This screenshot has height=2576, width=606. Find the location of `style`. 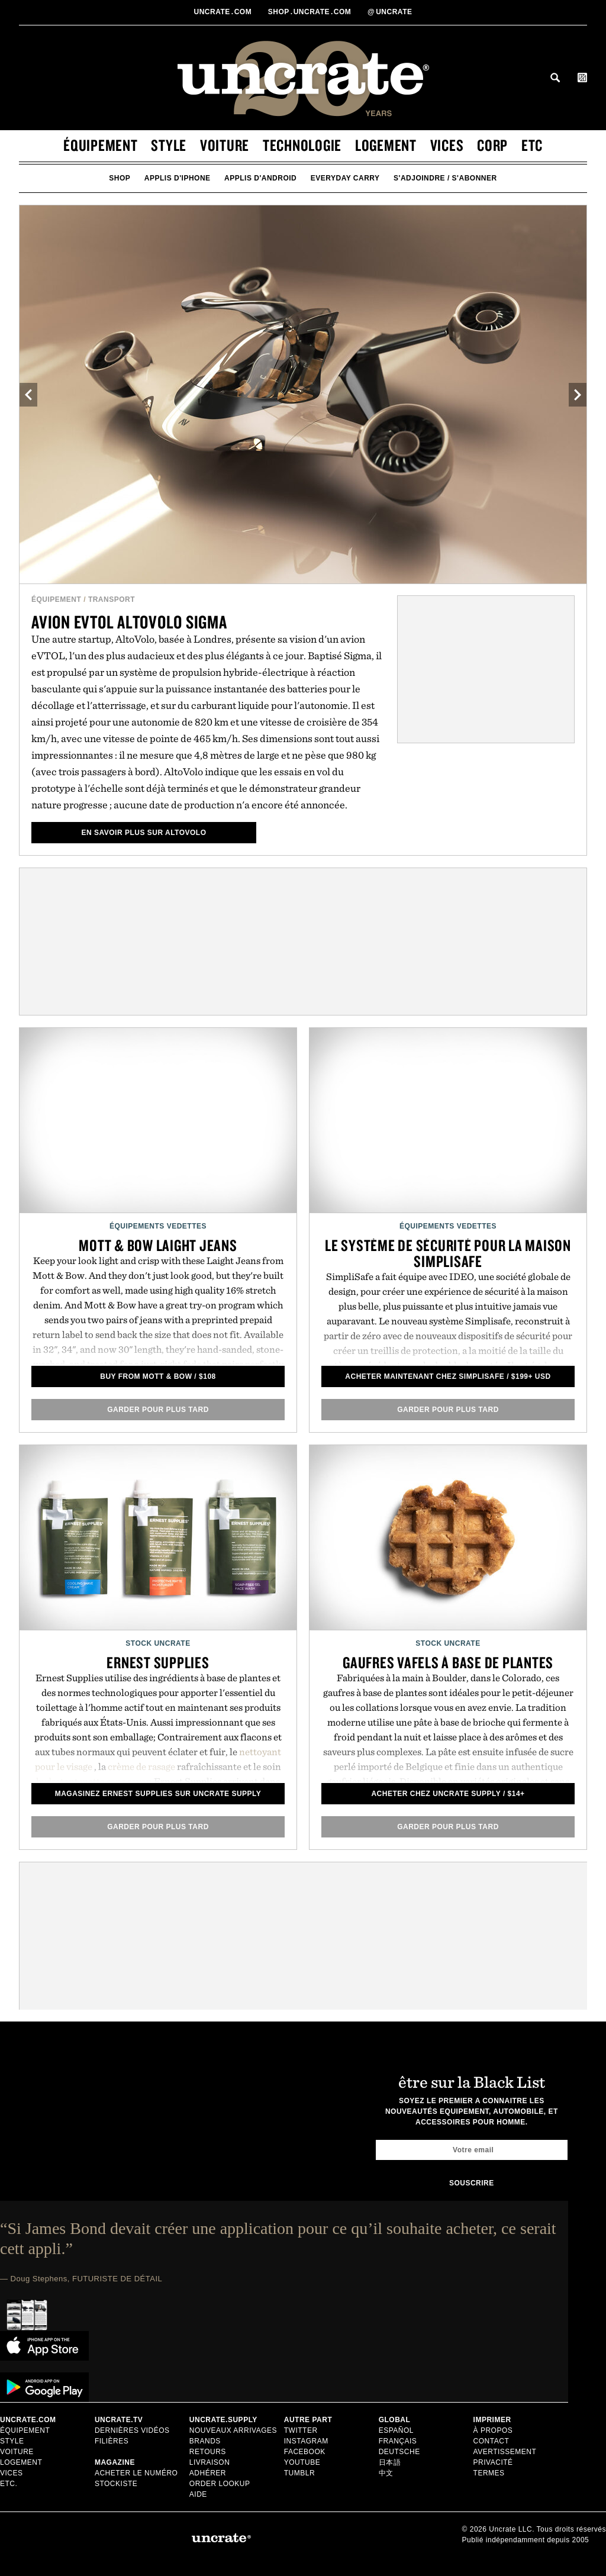

style is located at coordinates (168, 145).